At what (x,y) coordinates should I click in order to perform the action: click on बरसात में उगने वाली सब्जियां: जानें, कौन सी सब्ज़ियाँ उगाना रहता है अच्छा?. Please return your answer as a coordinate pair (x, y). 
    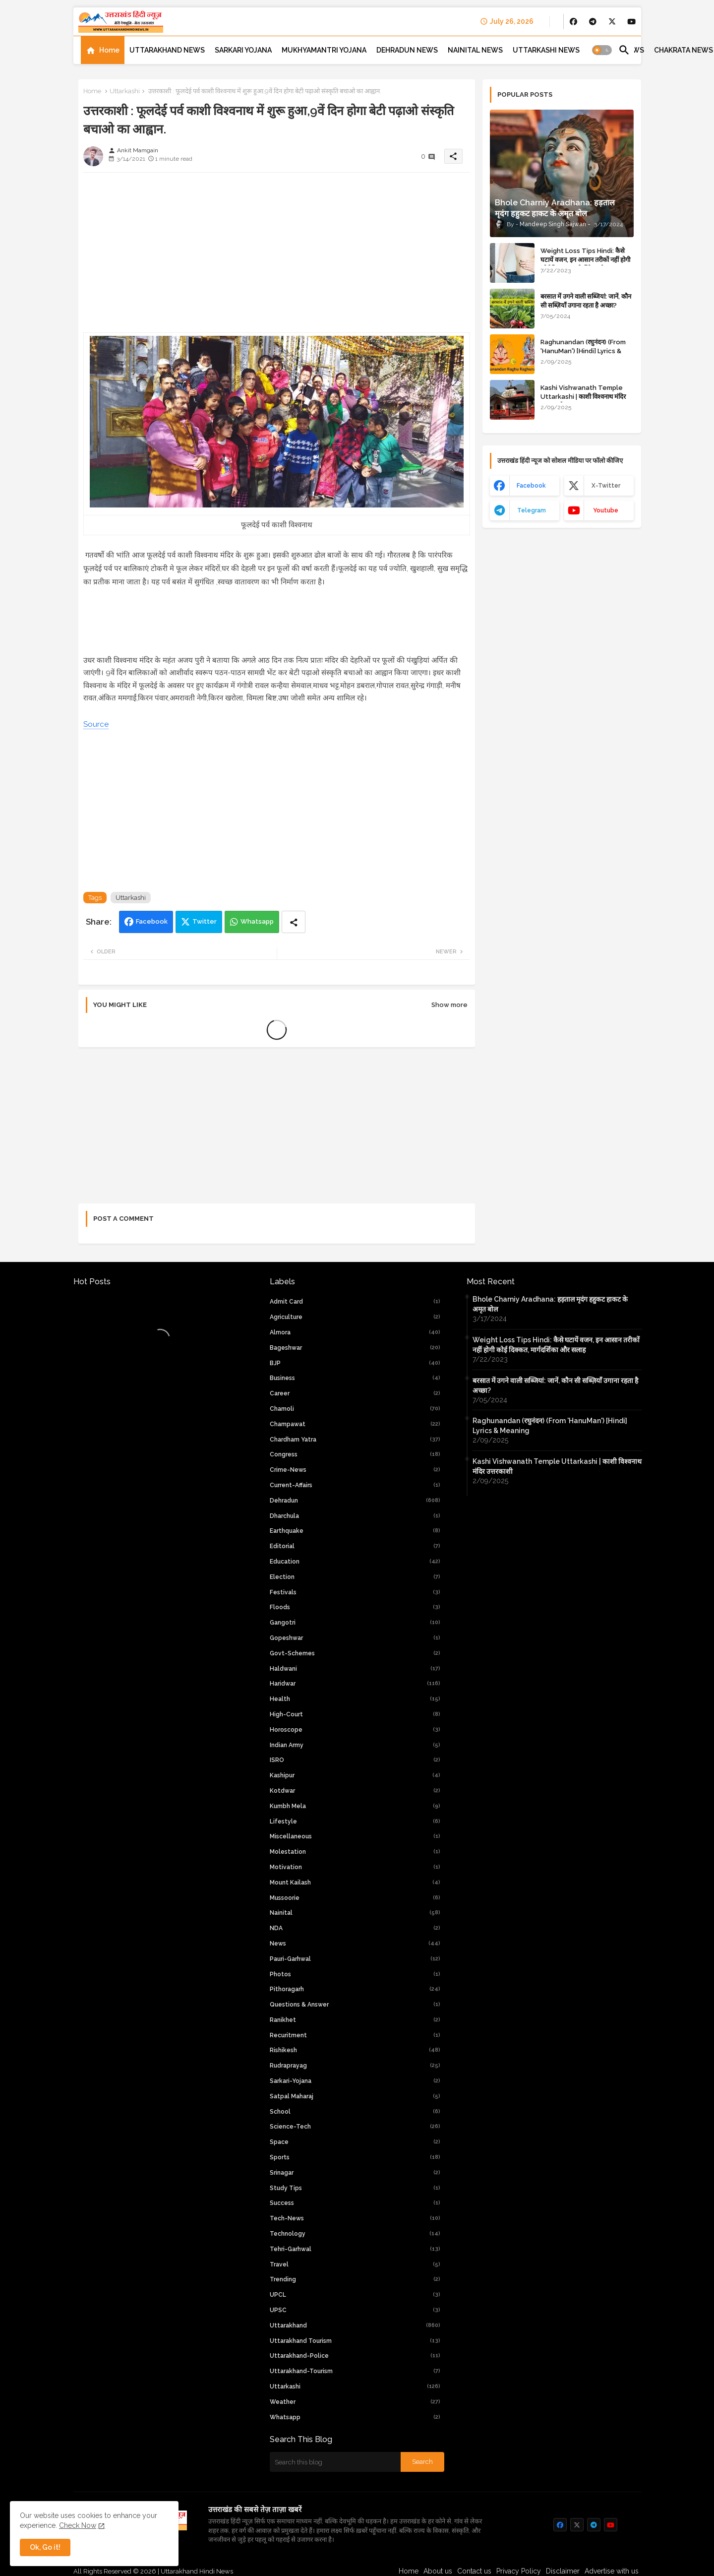
    Looking at the image, I should click on (585, 301).